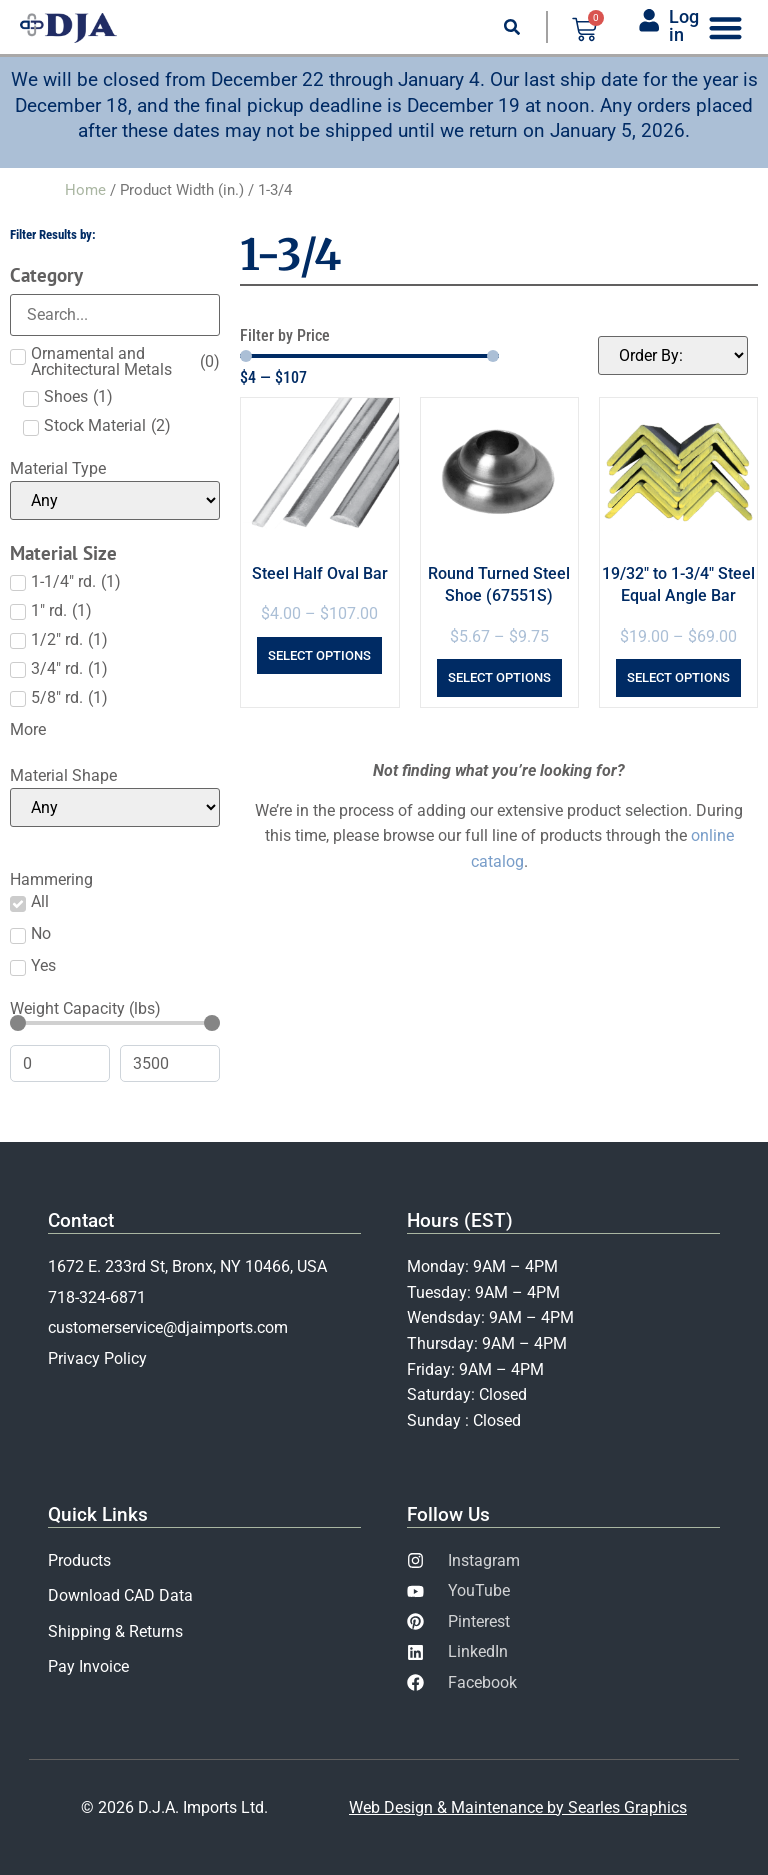 This screenshot has height=1875, width=768. I want to click on Home, so click(85, 190).